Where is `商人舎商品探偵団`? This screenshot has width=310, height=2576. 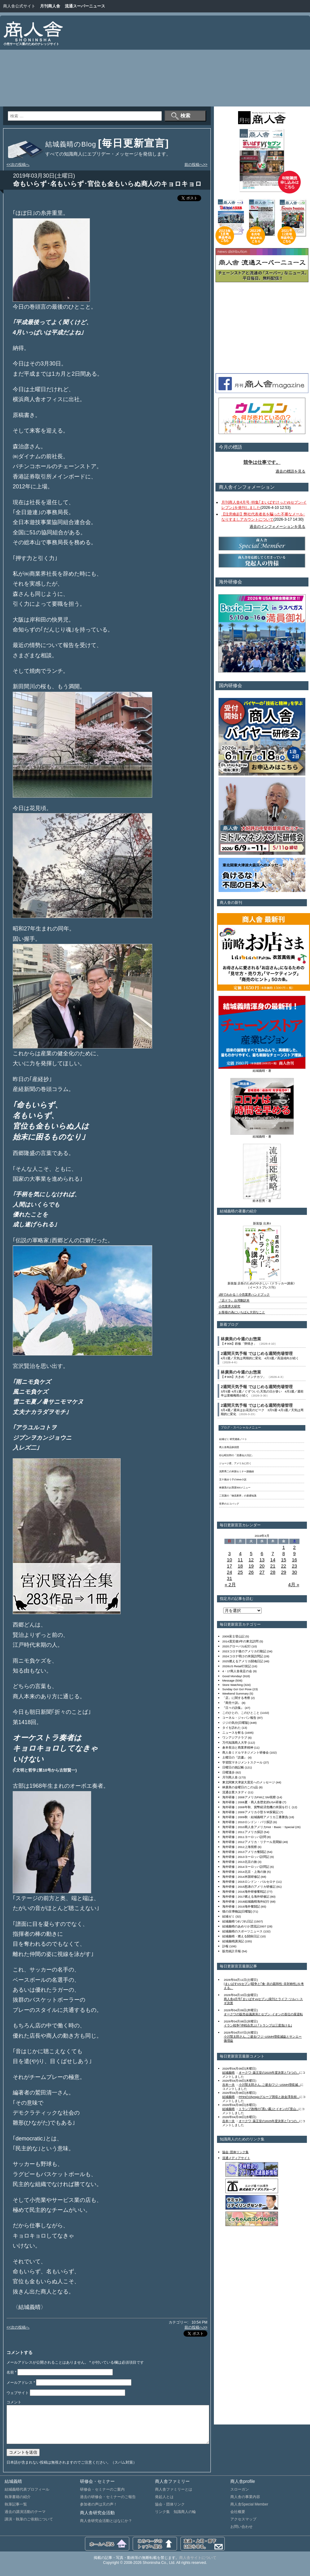 商人舎商品探偵団 is located at coordinates (229, 1447).